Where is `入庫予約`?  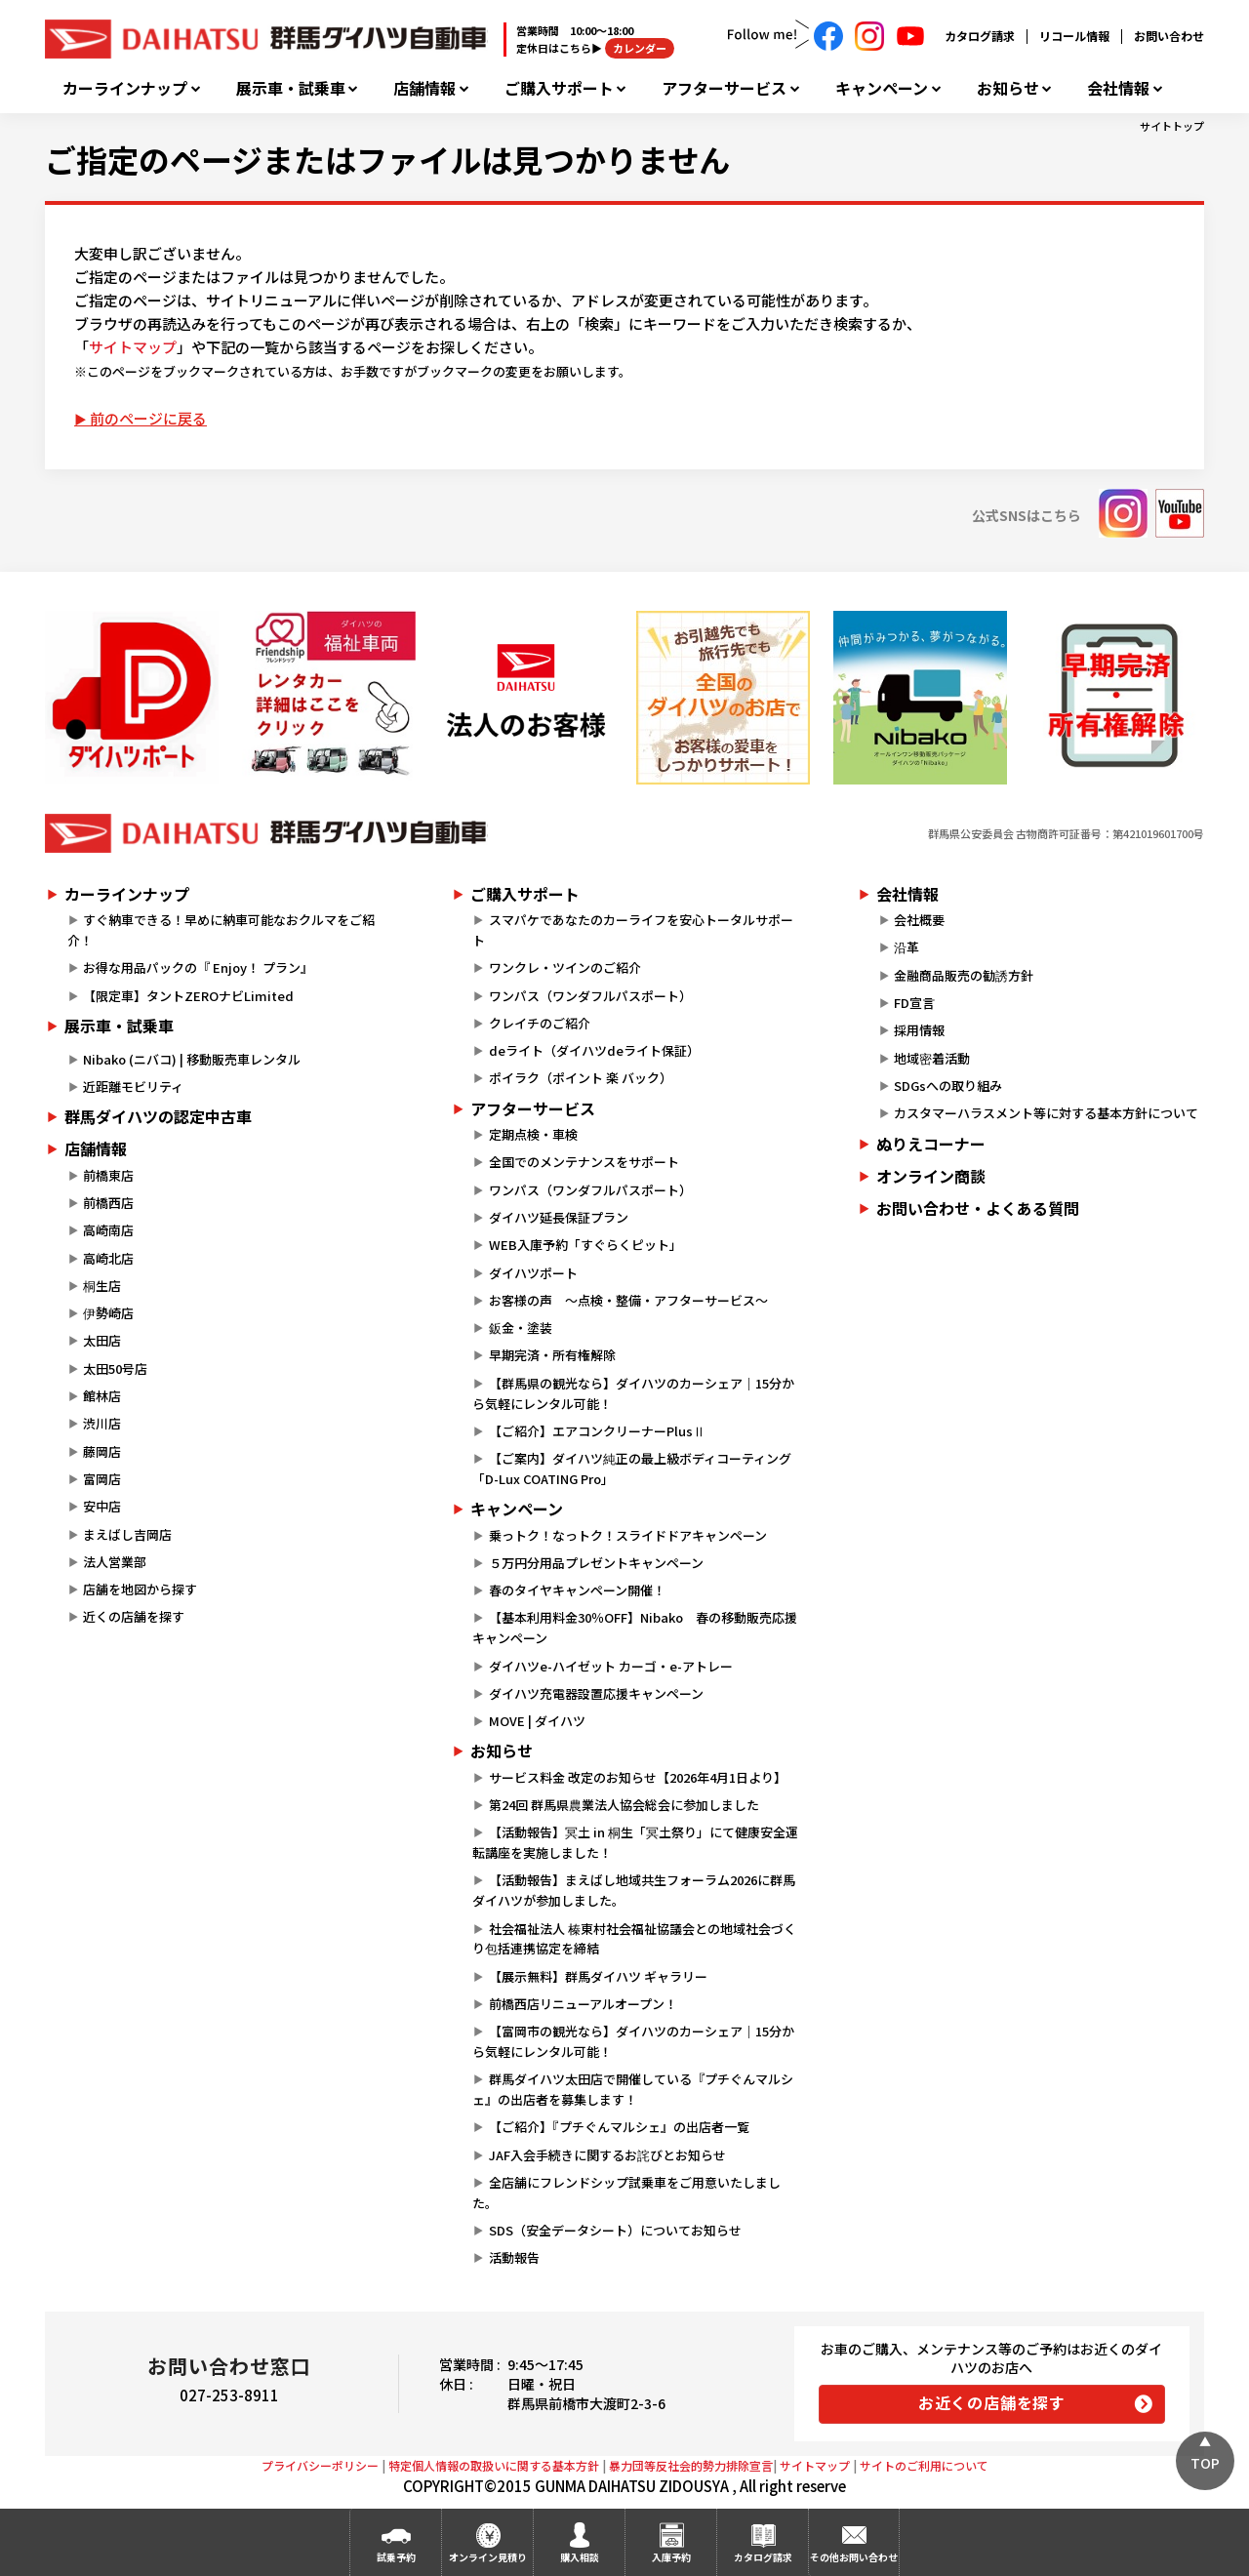
入庫予約 is located at coordinates (671, 2557).